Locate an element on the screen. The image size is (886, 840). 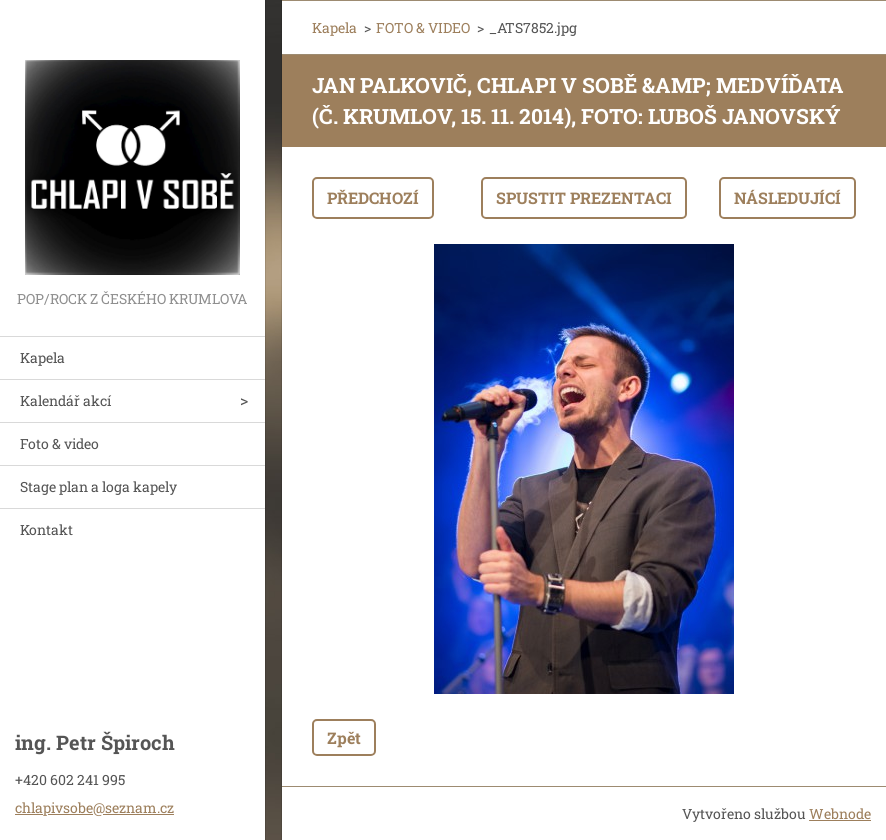
Webnode is located at coordinates (840, 813).